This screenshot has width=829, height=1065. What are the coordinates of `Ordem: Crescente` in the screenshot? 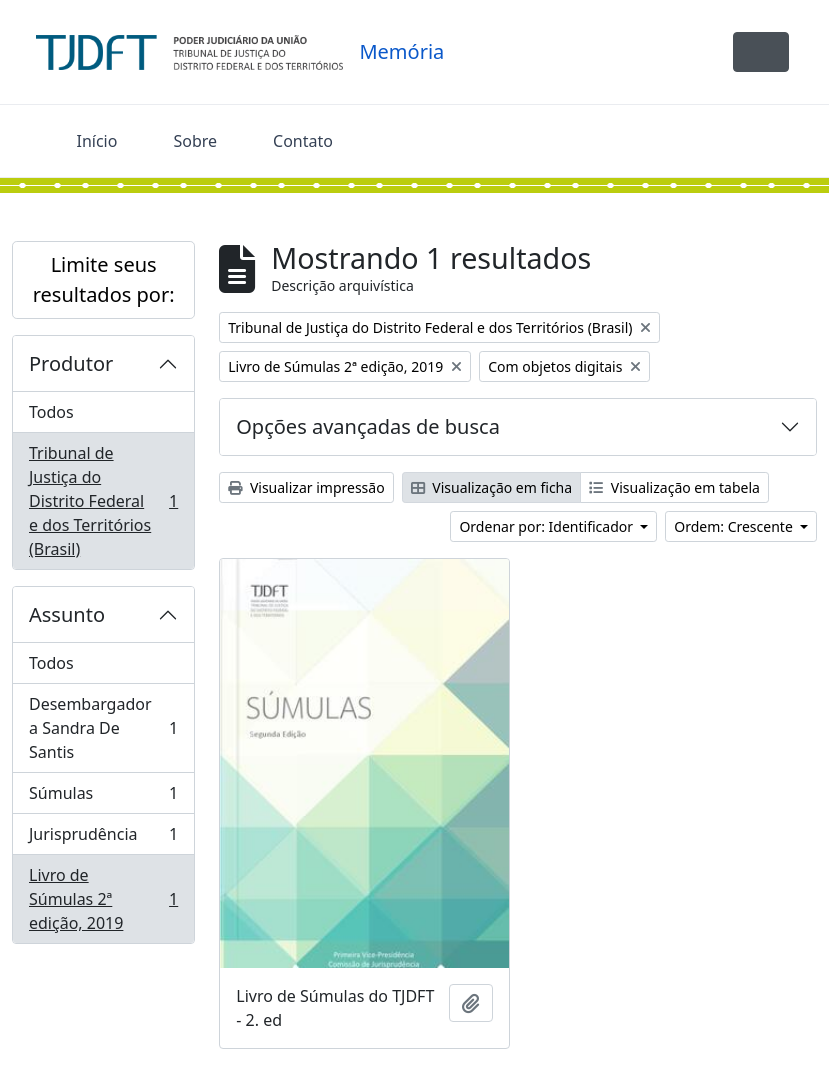 It's located at (735, 526).